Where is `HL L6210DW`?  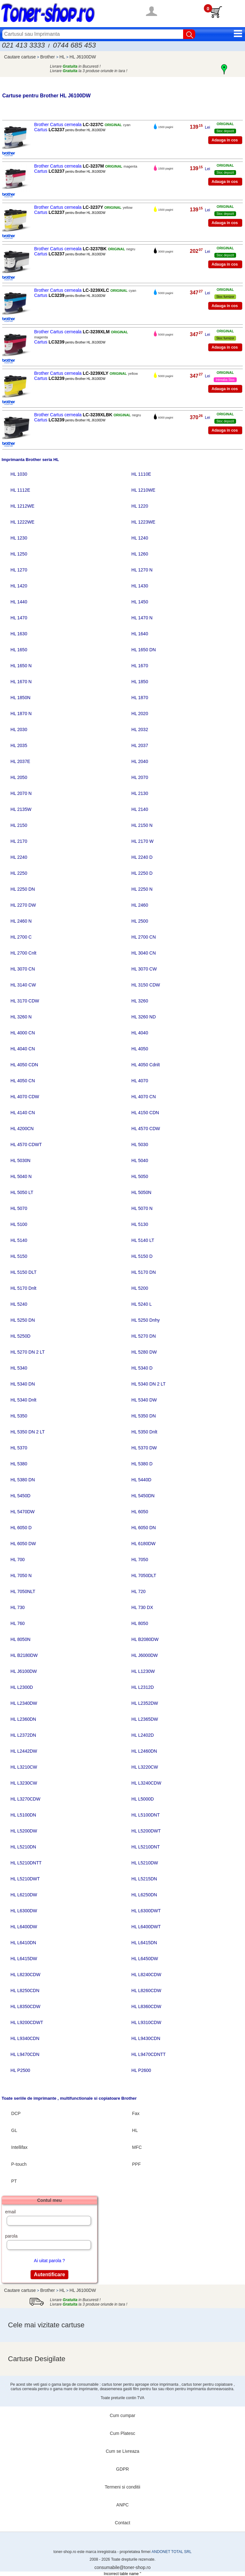 HL L6210DW is located at coordinates (24, 1894).